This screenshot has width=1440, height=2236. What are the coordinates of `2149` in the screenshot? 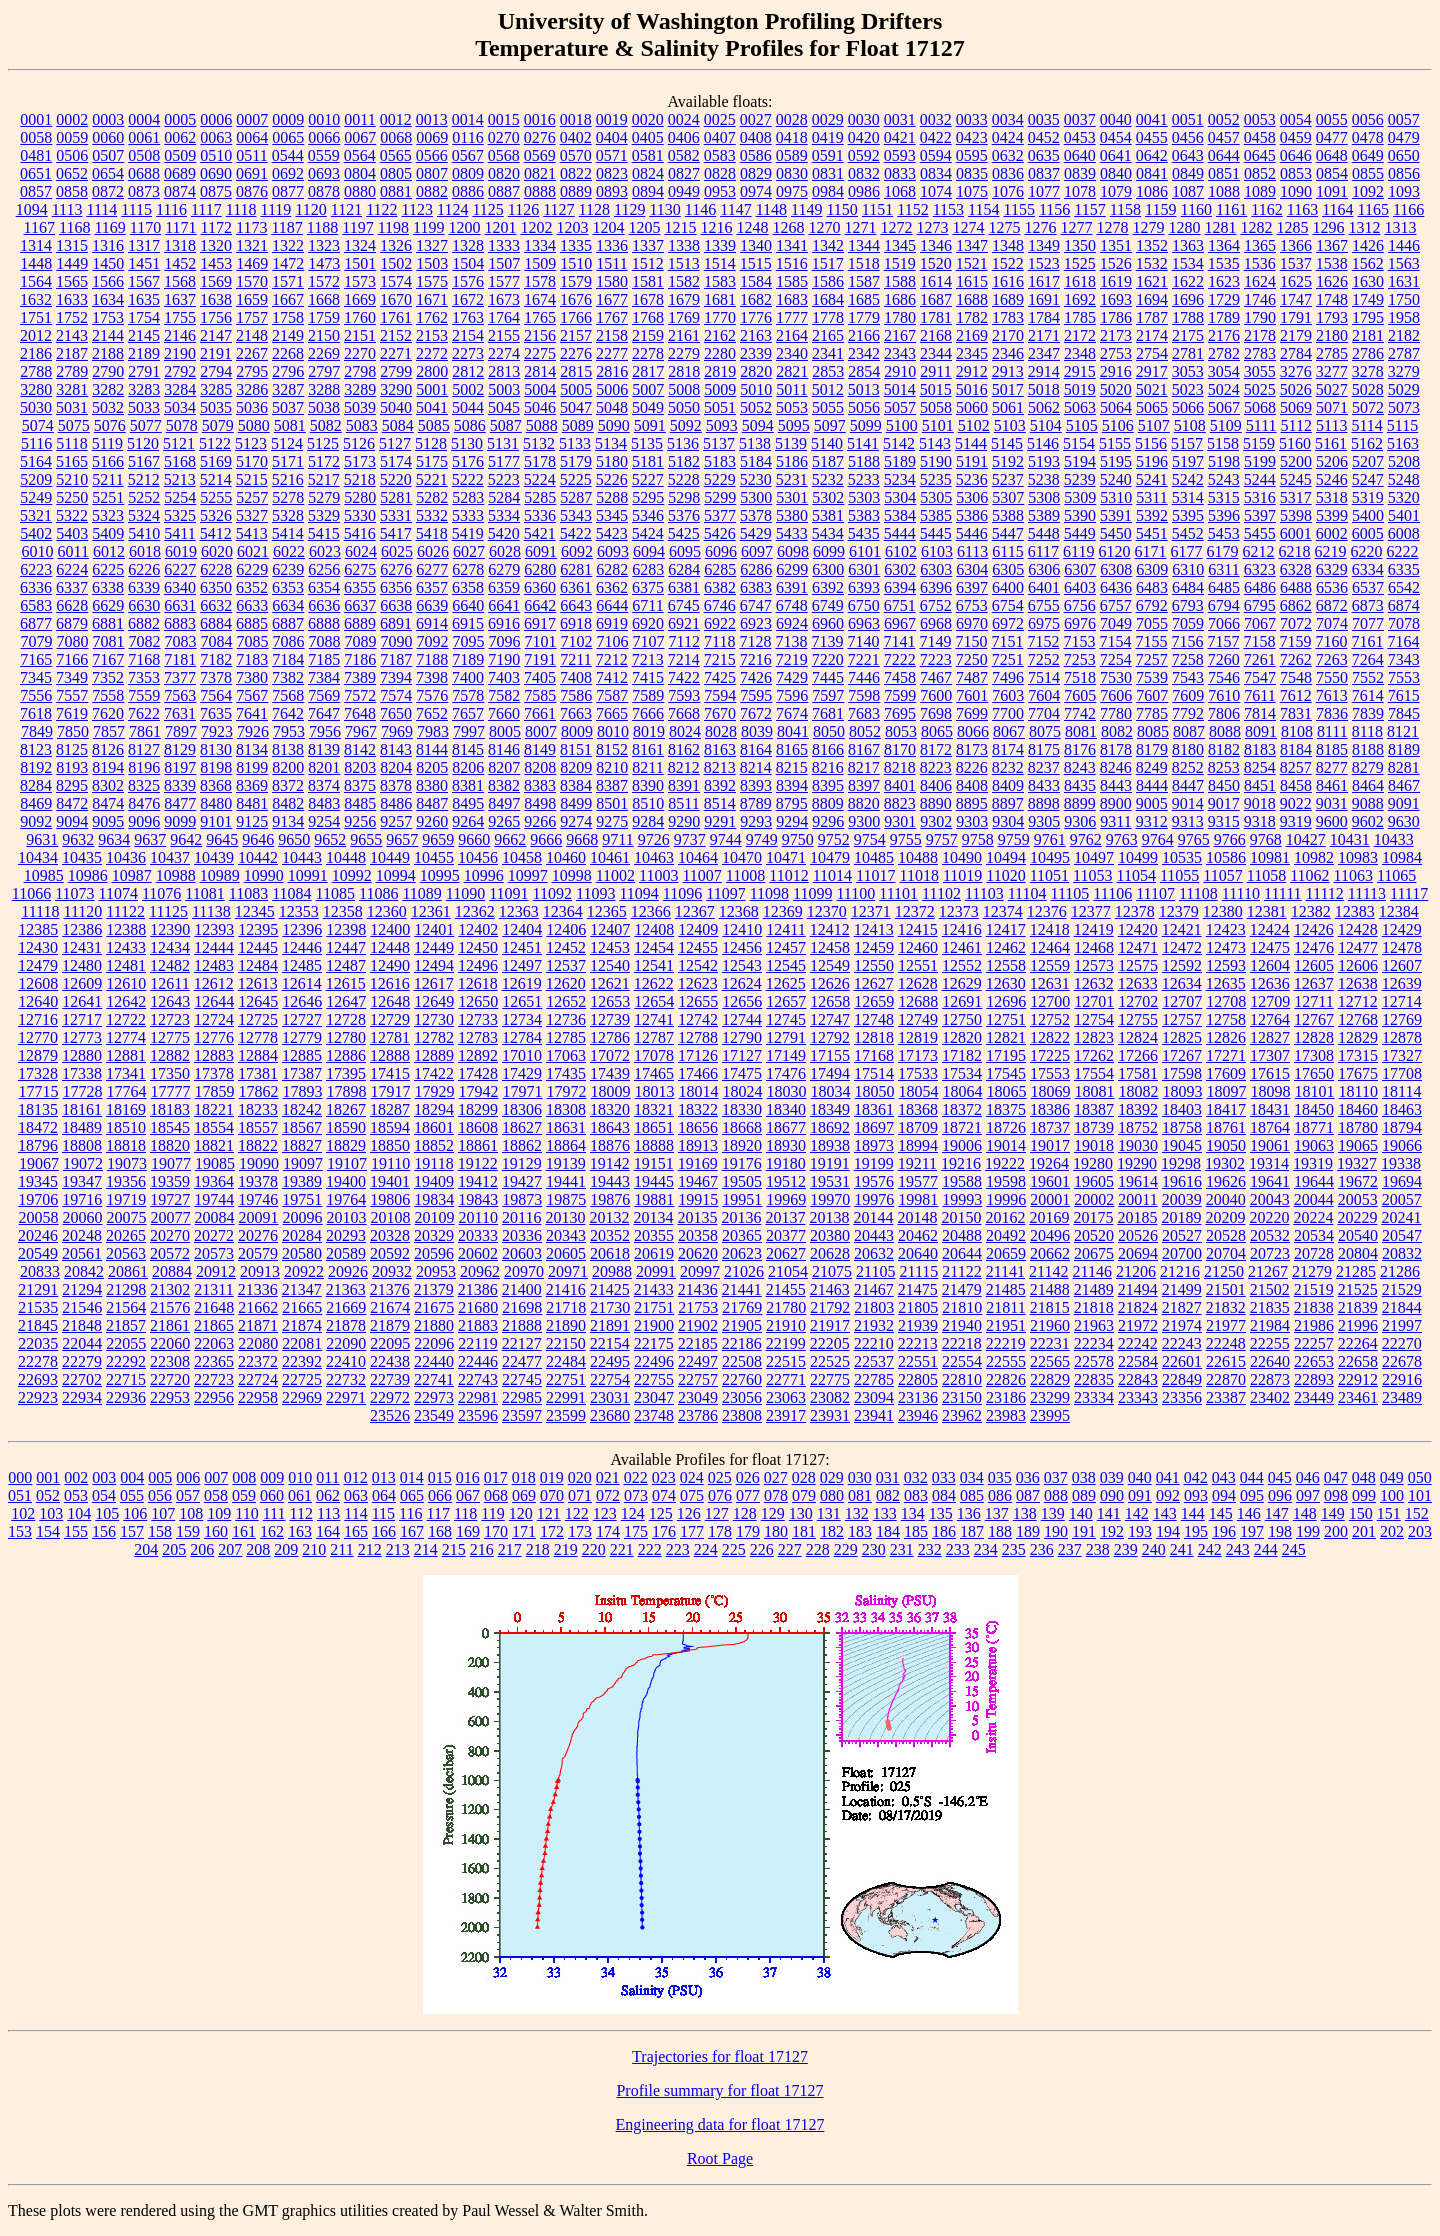 It's located at (288, 335).